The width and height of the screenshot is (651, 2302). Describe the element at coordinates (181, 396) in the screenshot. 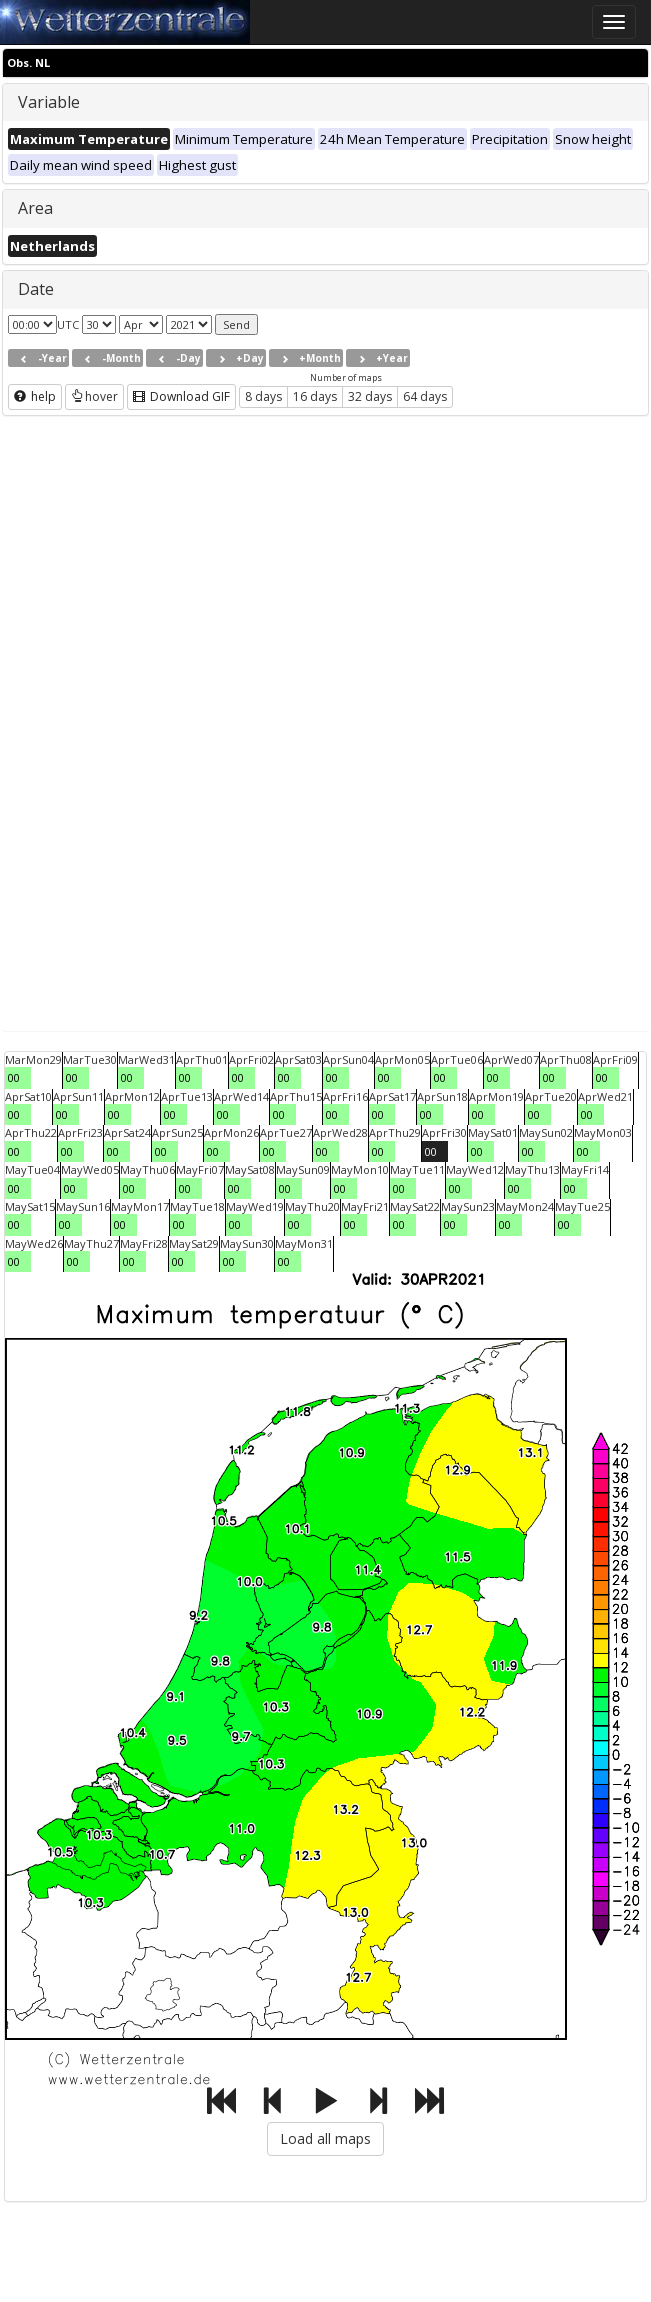

I see `Download GIF` at that location.